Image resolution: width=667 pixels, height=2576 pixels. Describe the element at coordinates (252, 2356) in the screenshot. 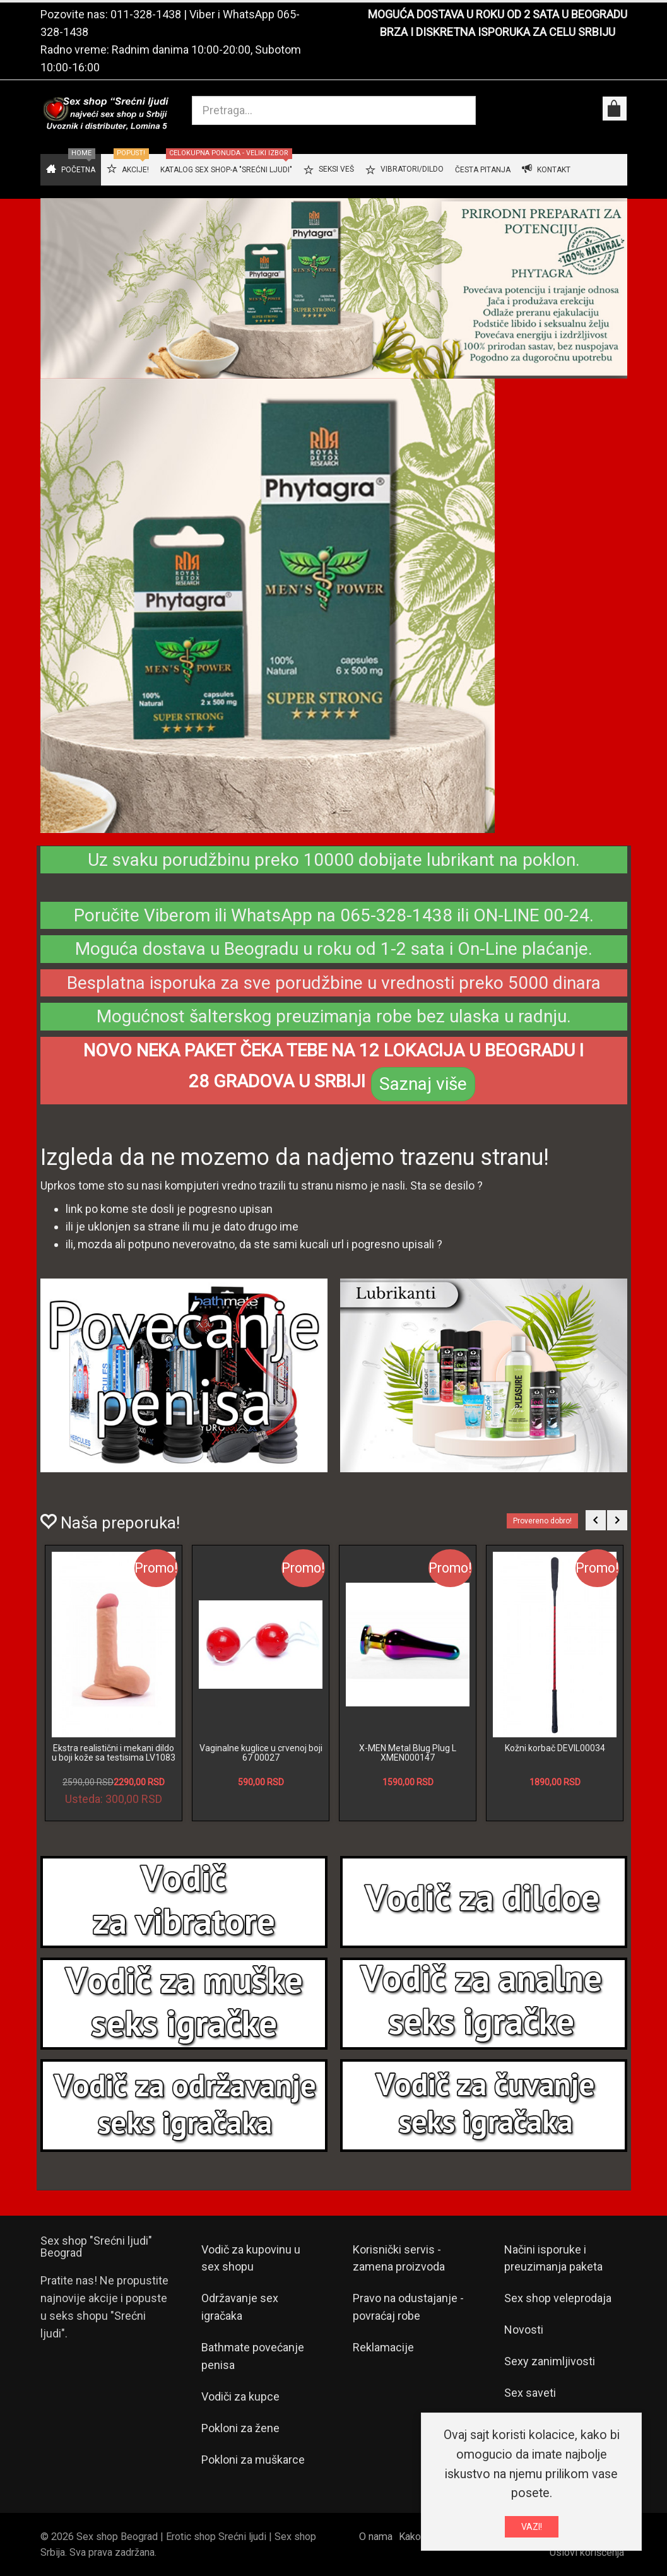

I see `Bathmate povećanje penisa` at that location.